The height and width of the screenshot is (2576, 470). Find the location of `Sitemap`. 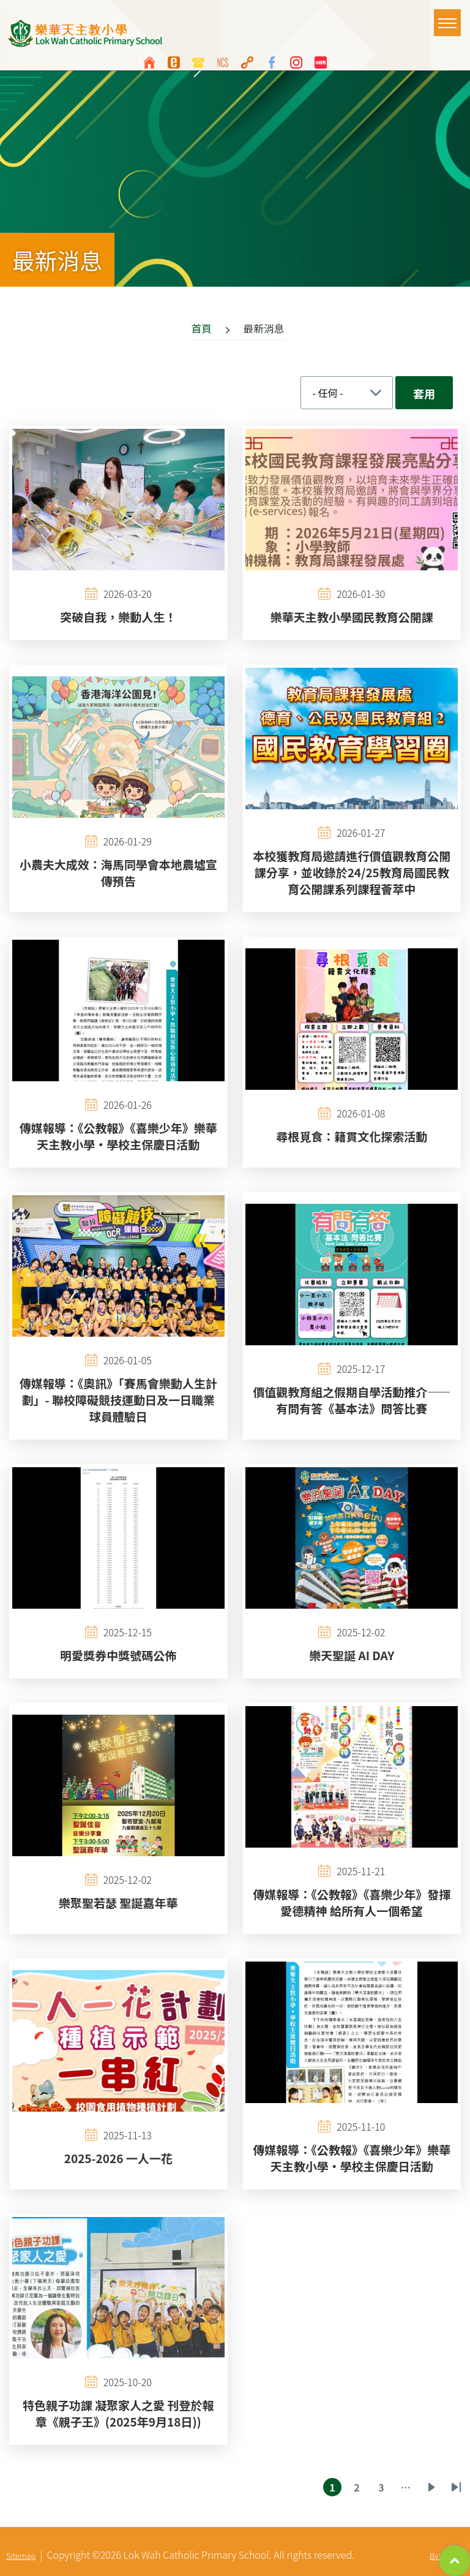

Sitemap is located at coordinates (20, 2555).